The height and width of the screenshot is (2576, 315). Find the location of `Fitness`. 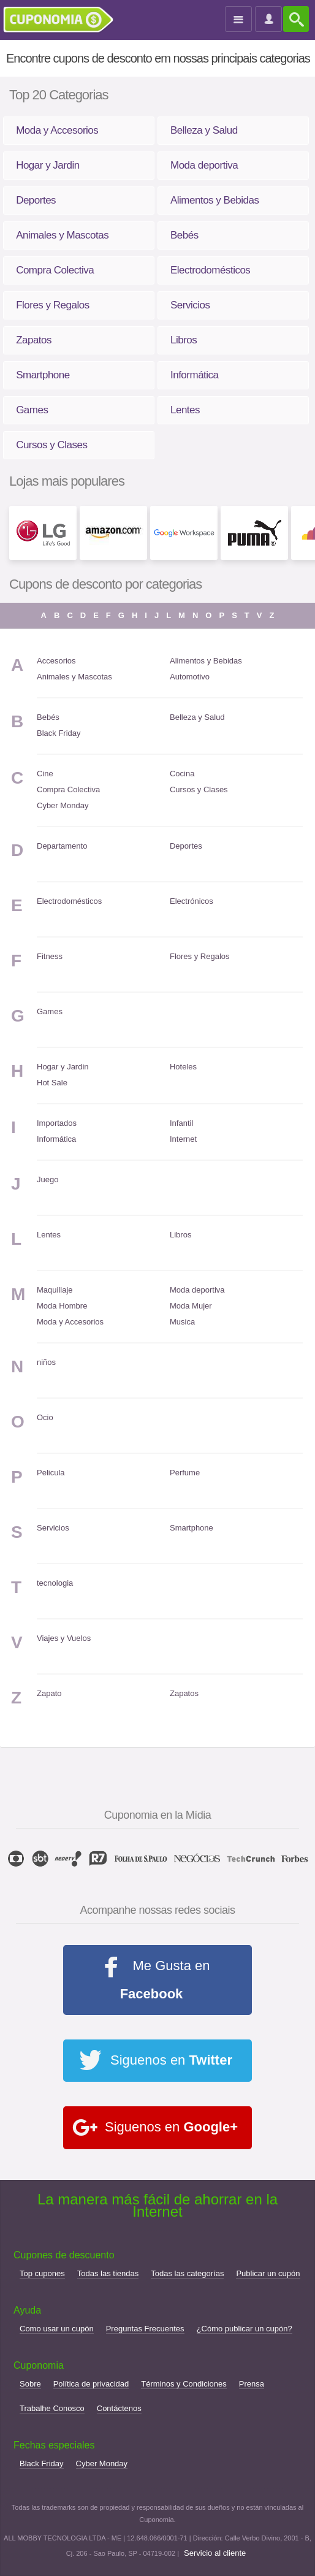

Fitness is located at coordinates (50, 956).